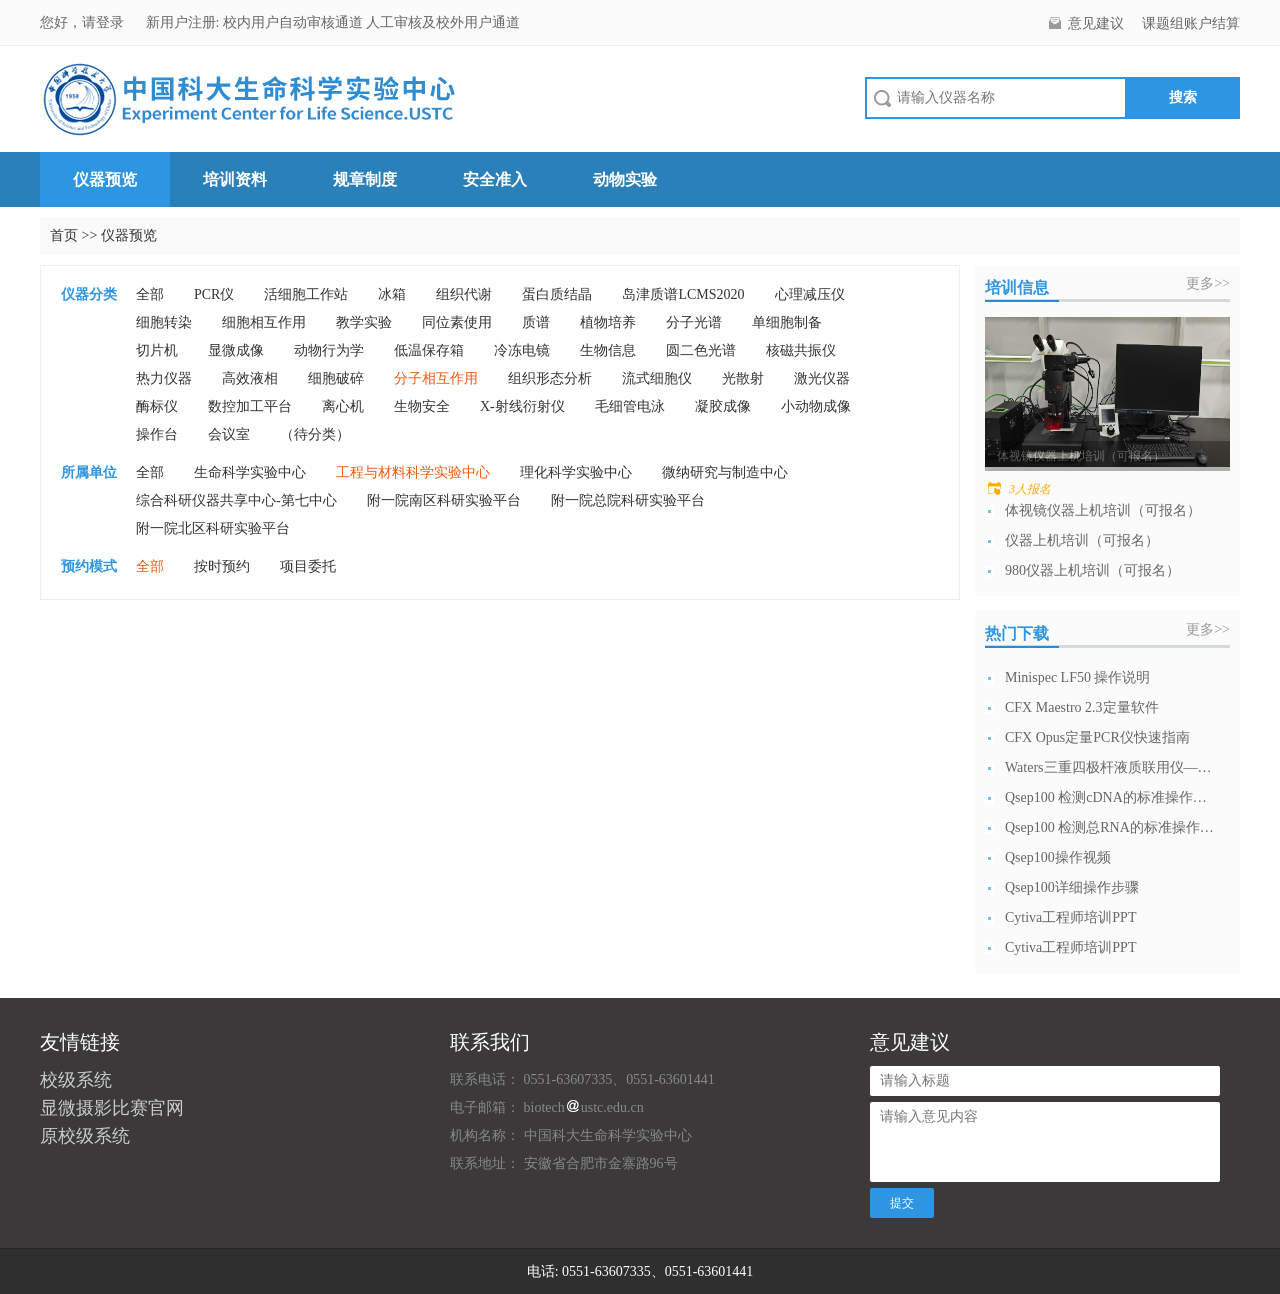 The height and width of the screenshot is (1294, 1280). What do you see at coordinates (250, 472) in the screenshot?
I see `生命科学实验中心` at bounding box center [250, 472].